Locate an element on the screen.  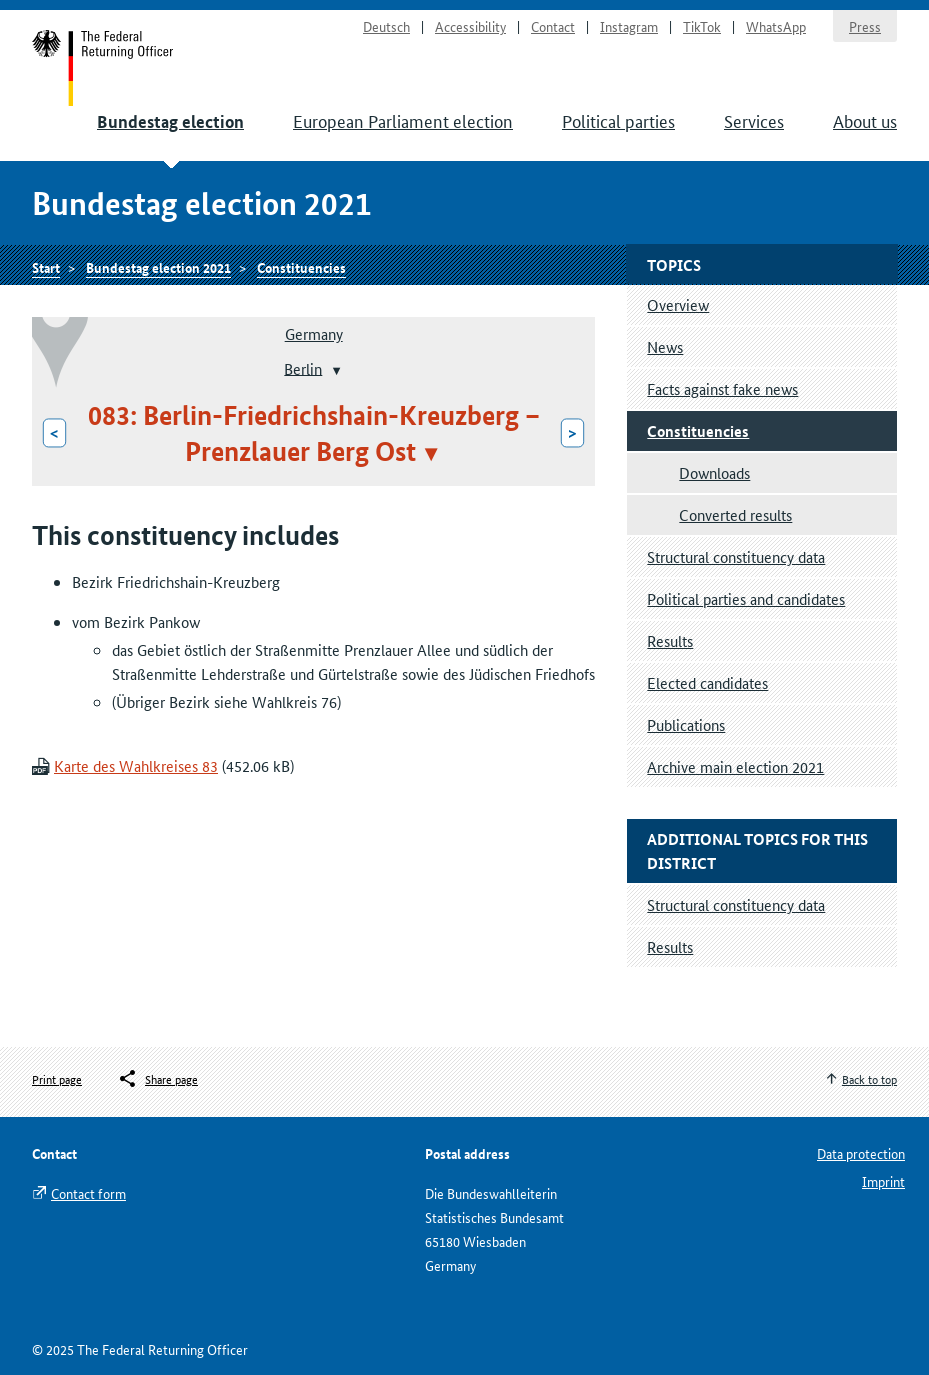
Overview is located at coordinates (678, 304).